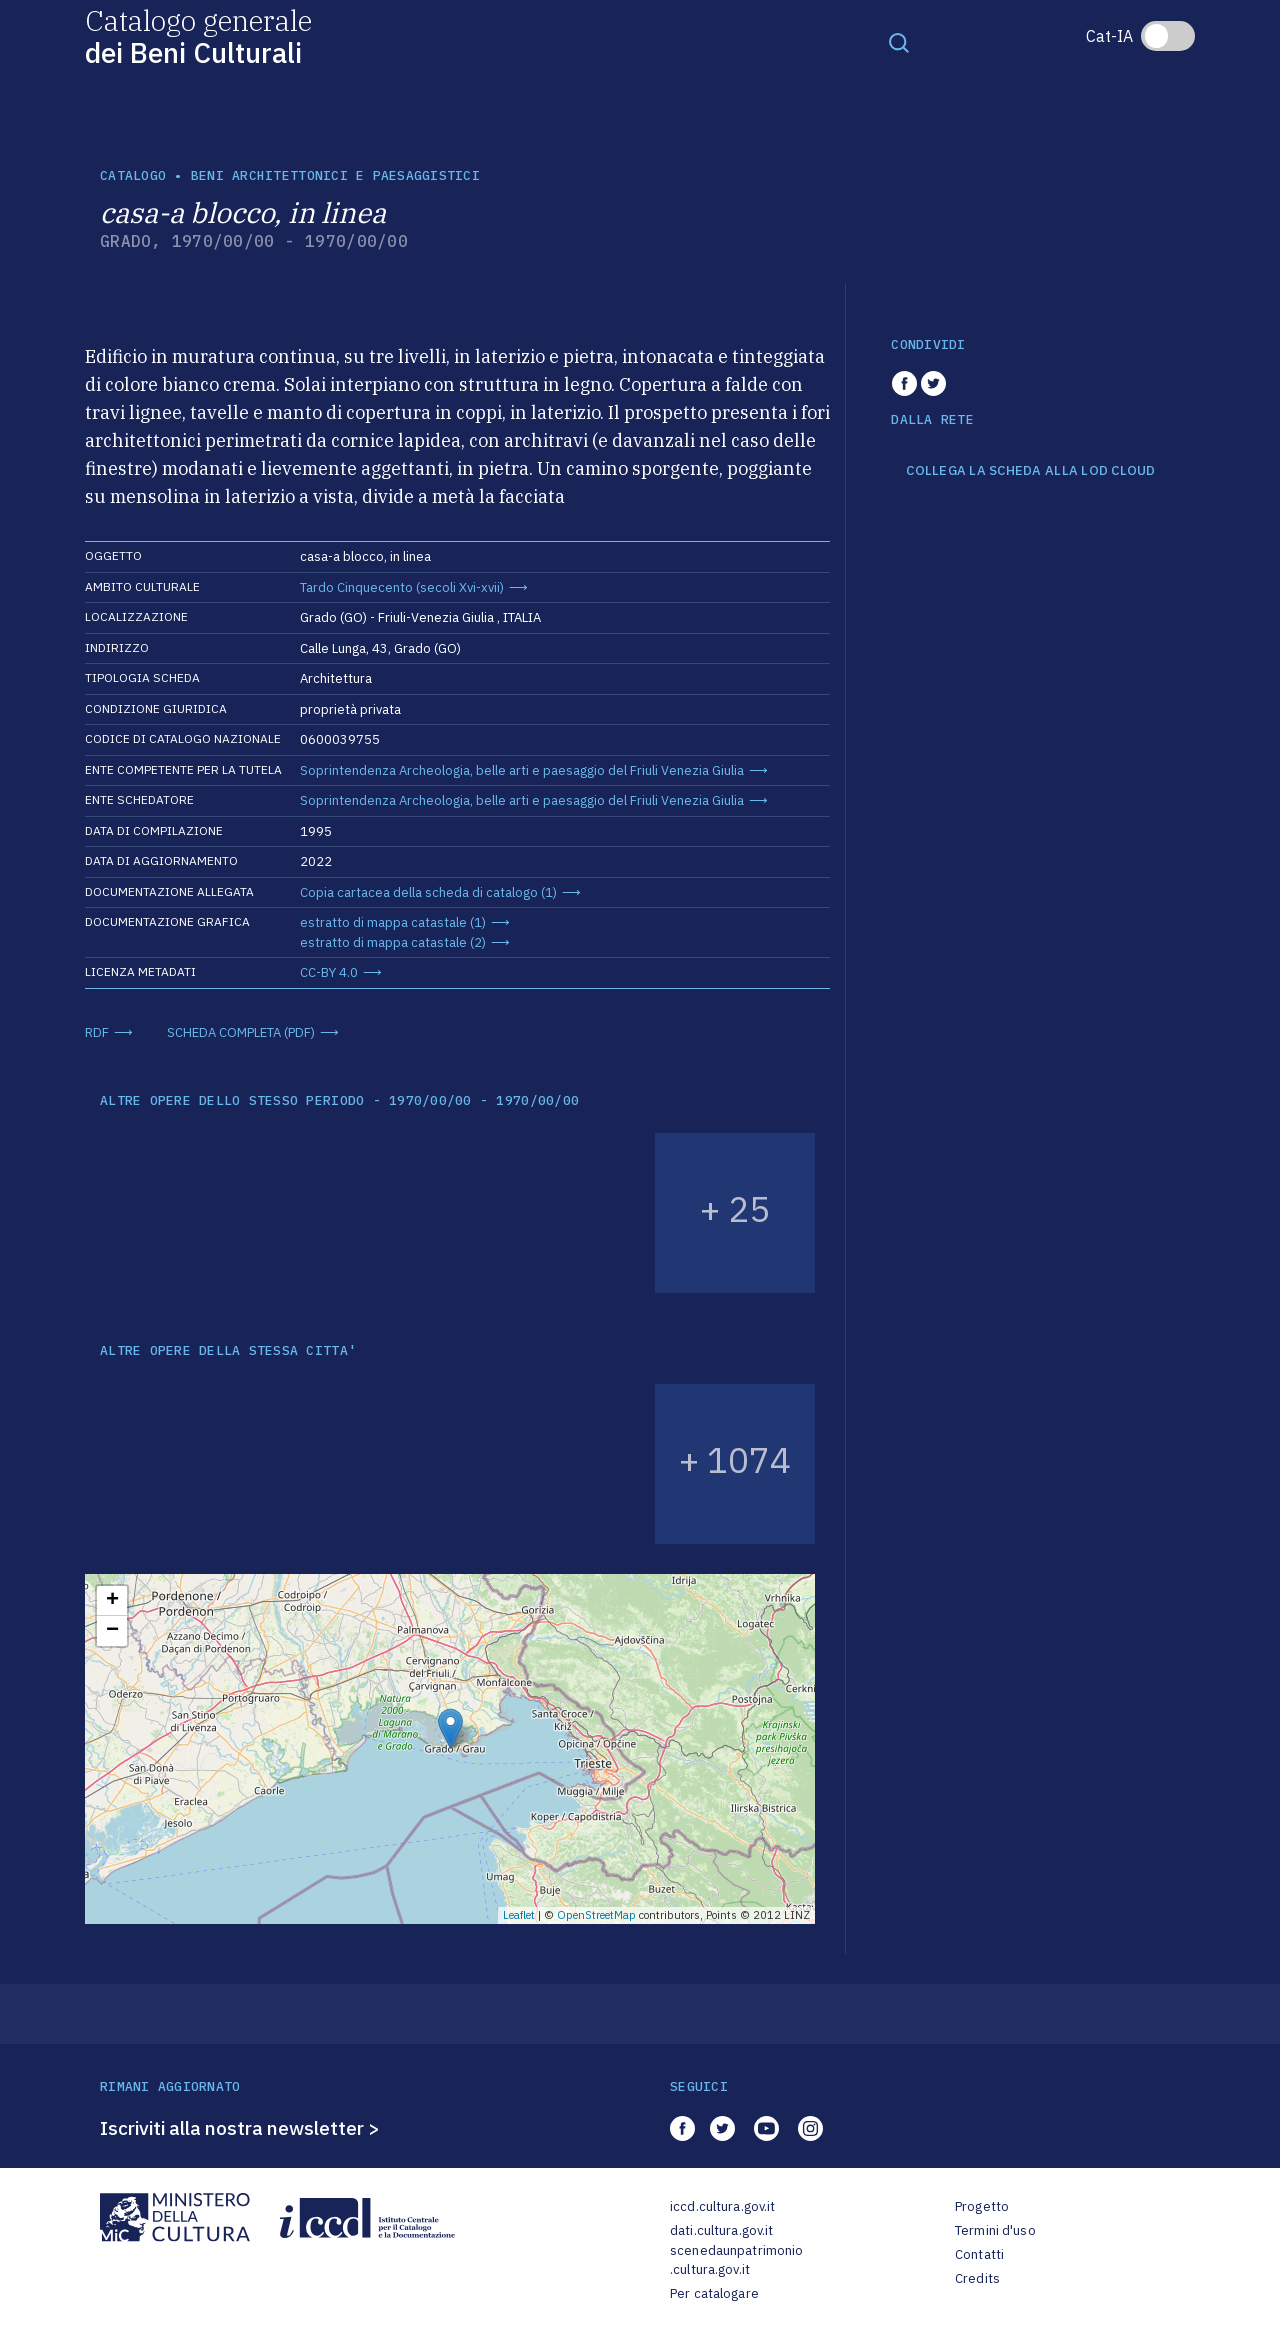  What do you see at coordinates (393, 942) in the screenshot?
I see `estratto di mappa catastale (2)` at bounding box center [393, 942].